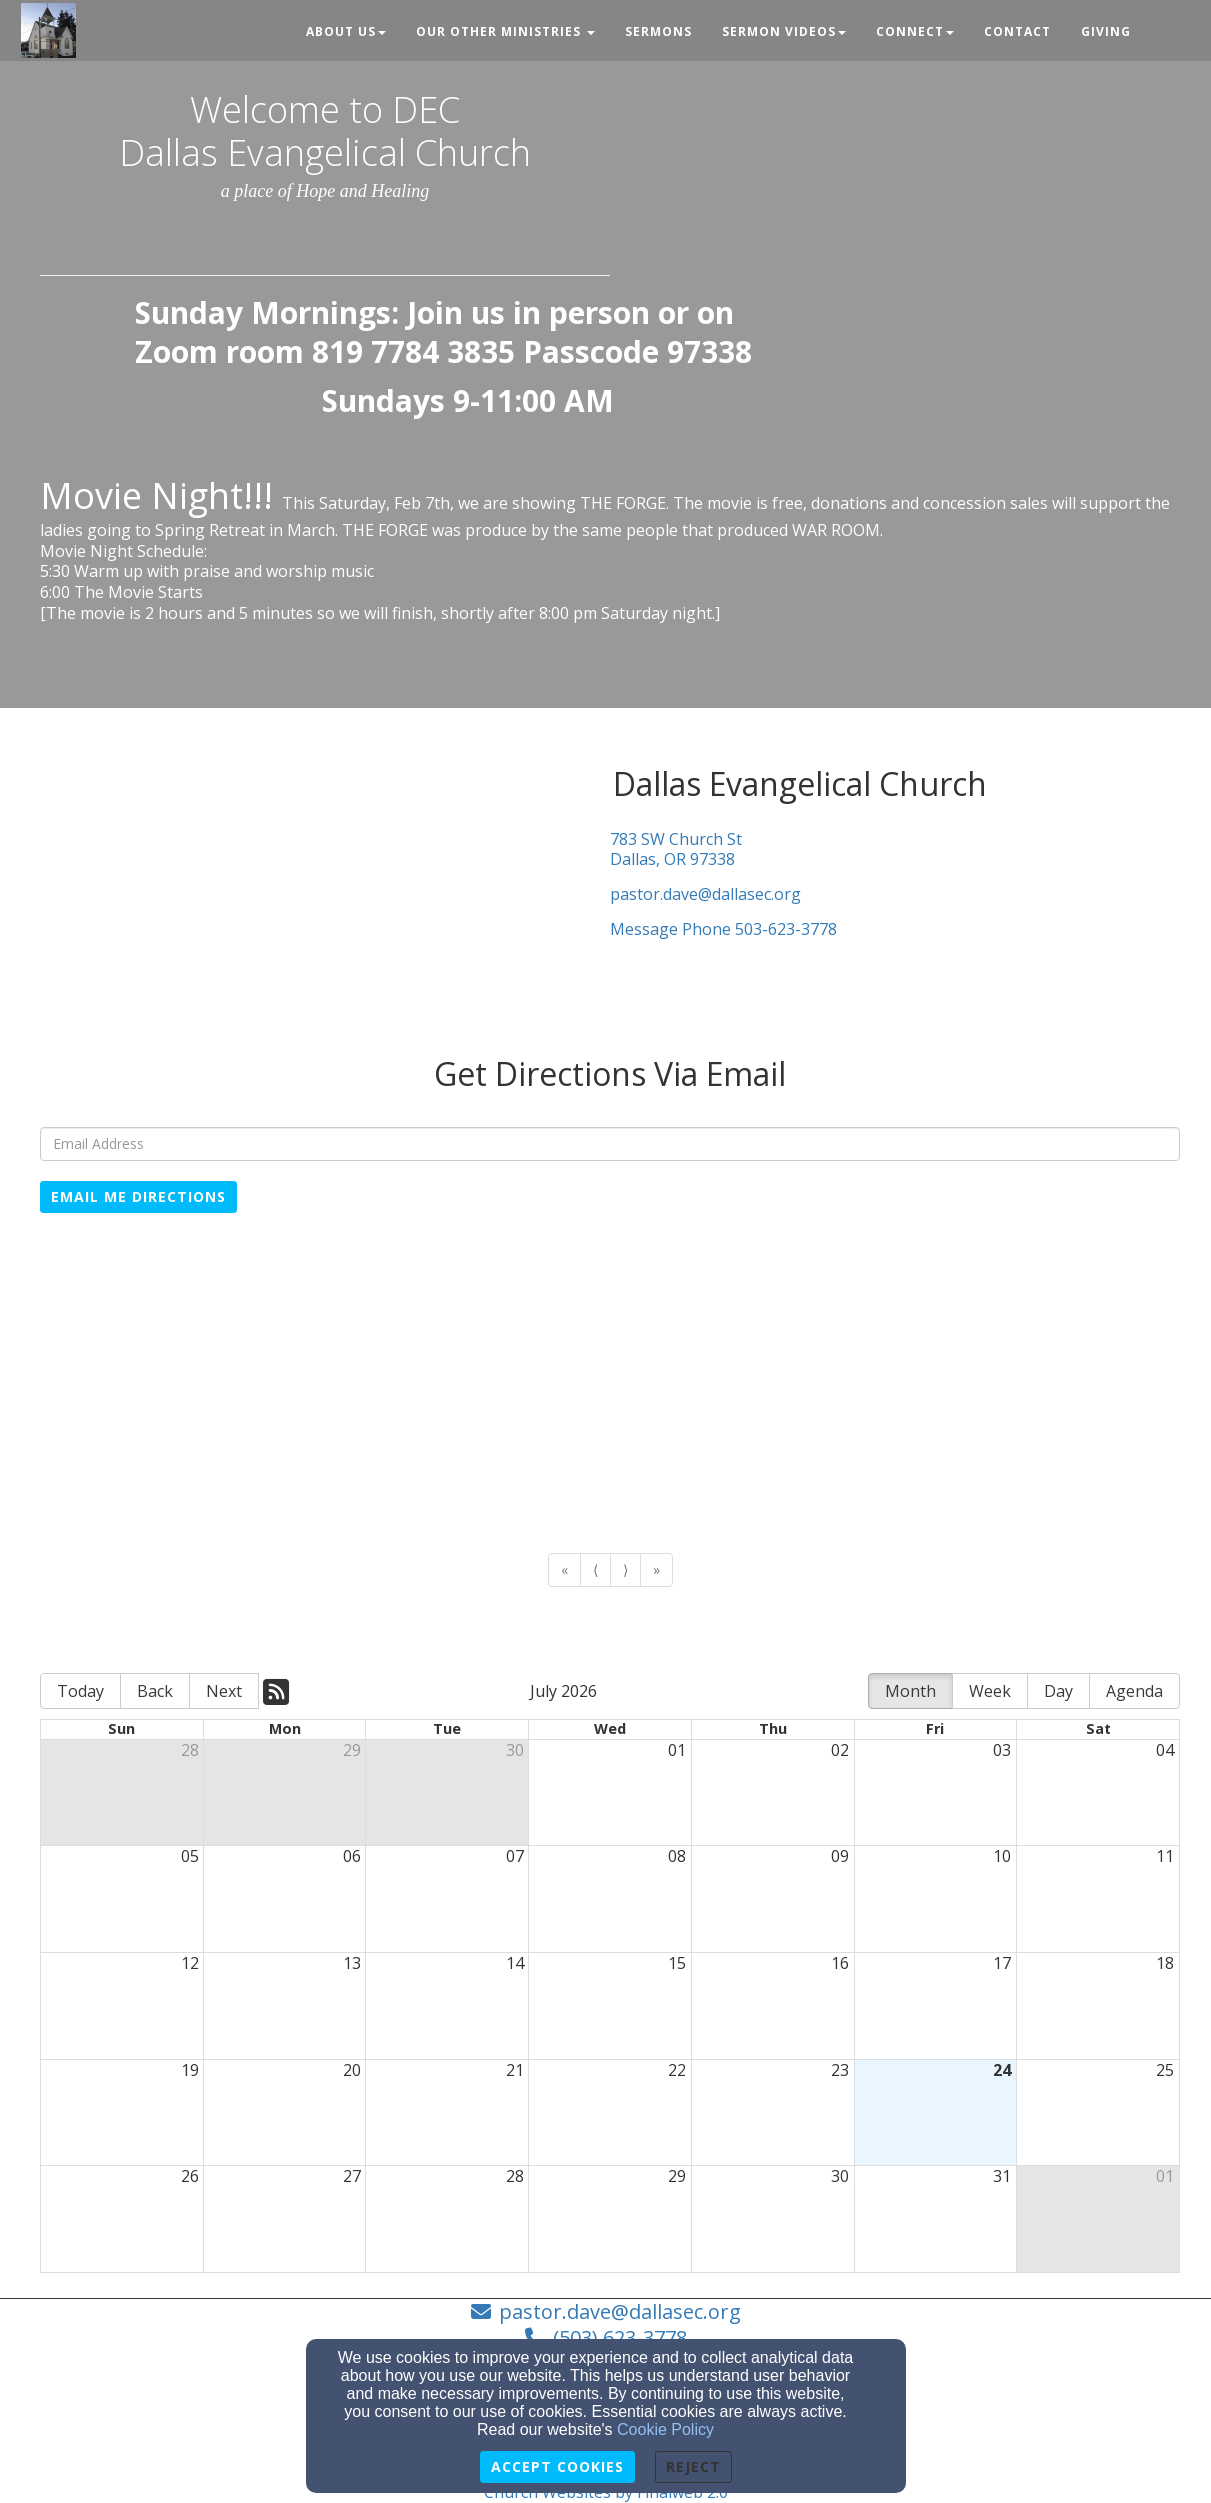 The width and height of the screenshot is (1211, 2503). What do you see at coordinates (515, 1963) in the screenshot?
I see `14 [cell]` at bounding box center [515, 1963].